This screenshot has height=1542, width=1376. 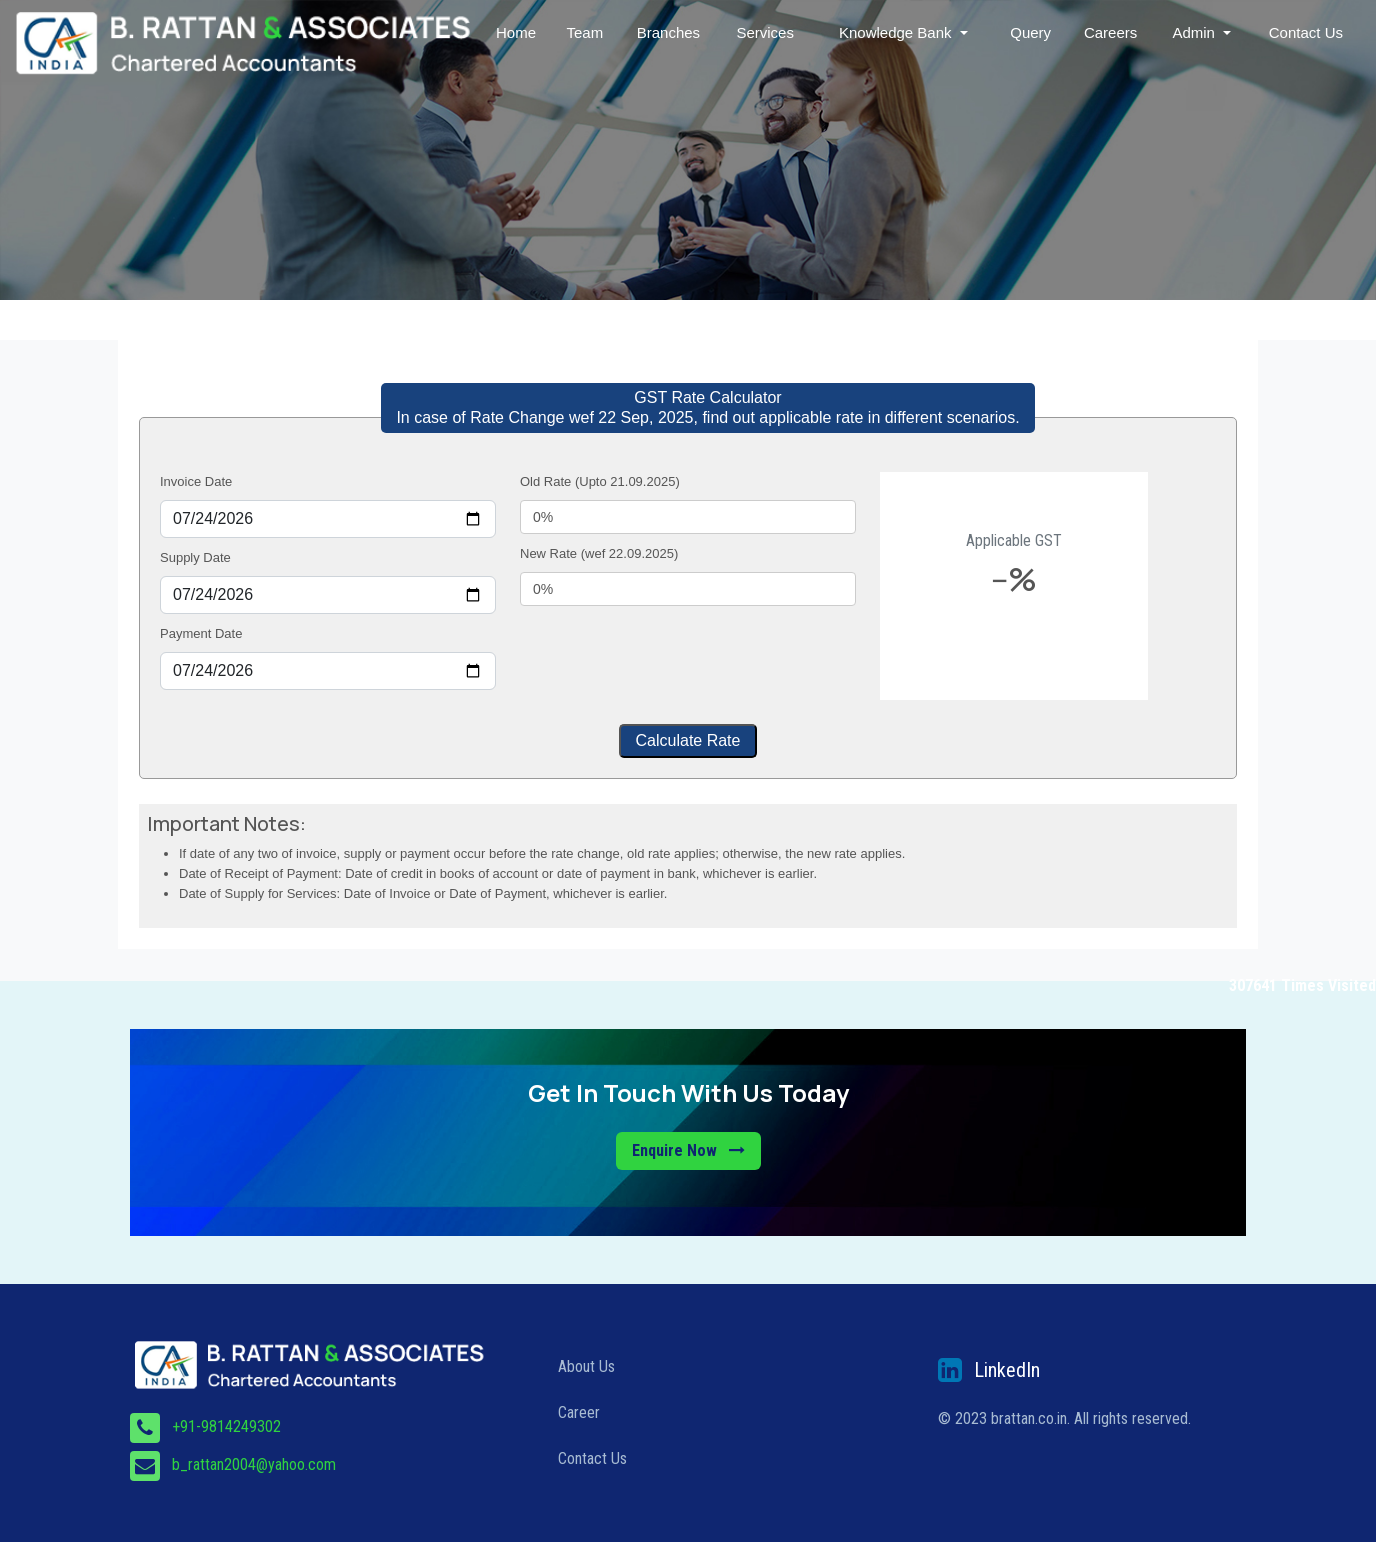 I want to click on About Us, so click(x=586, y=1366).